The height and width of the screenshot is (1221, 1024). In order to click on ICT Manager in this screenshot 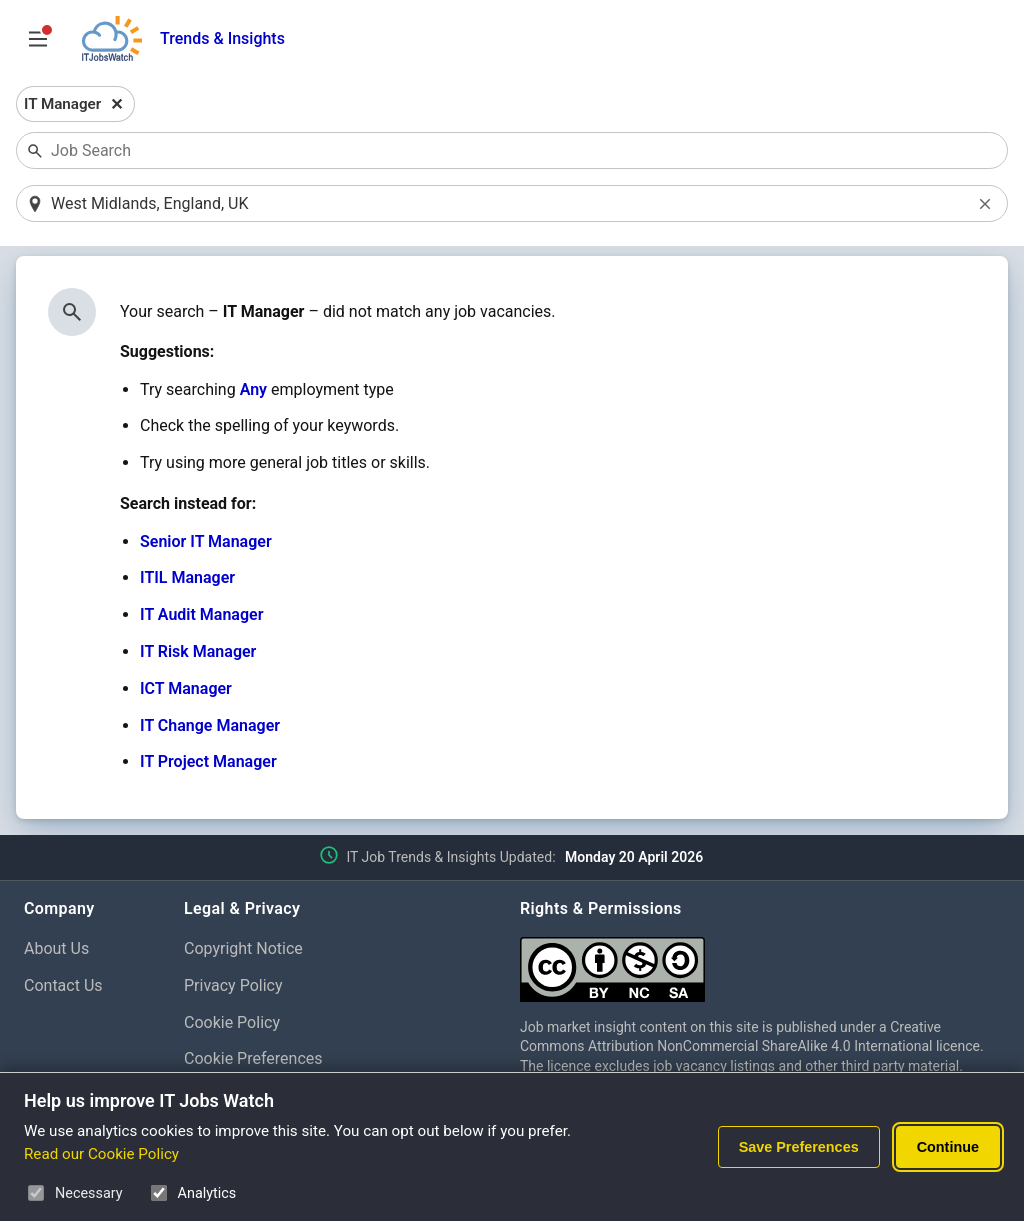, I will do `click(186, 688)`.